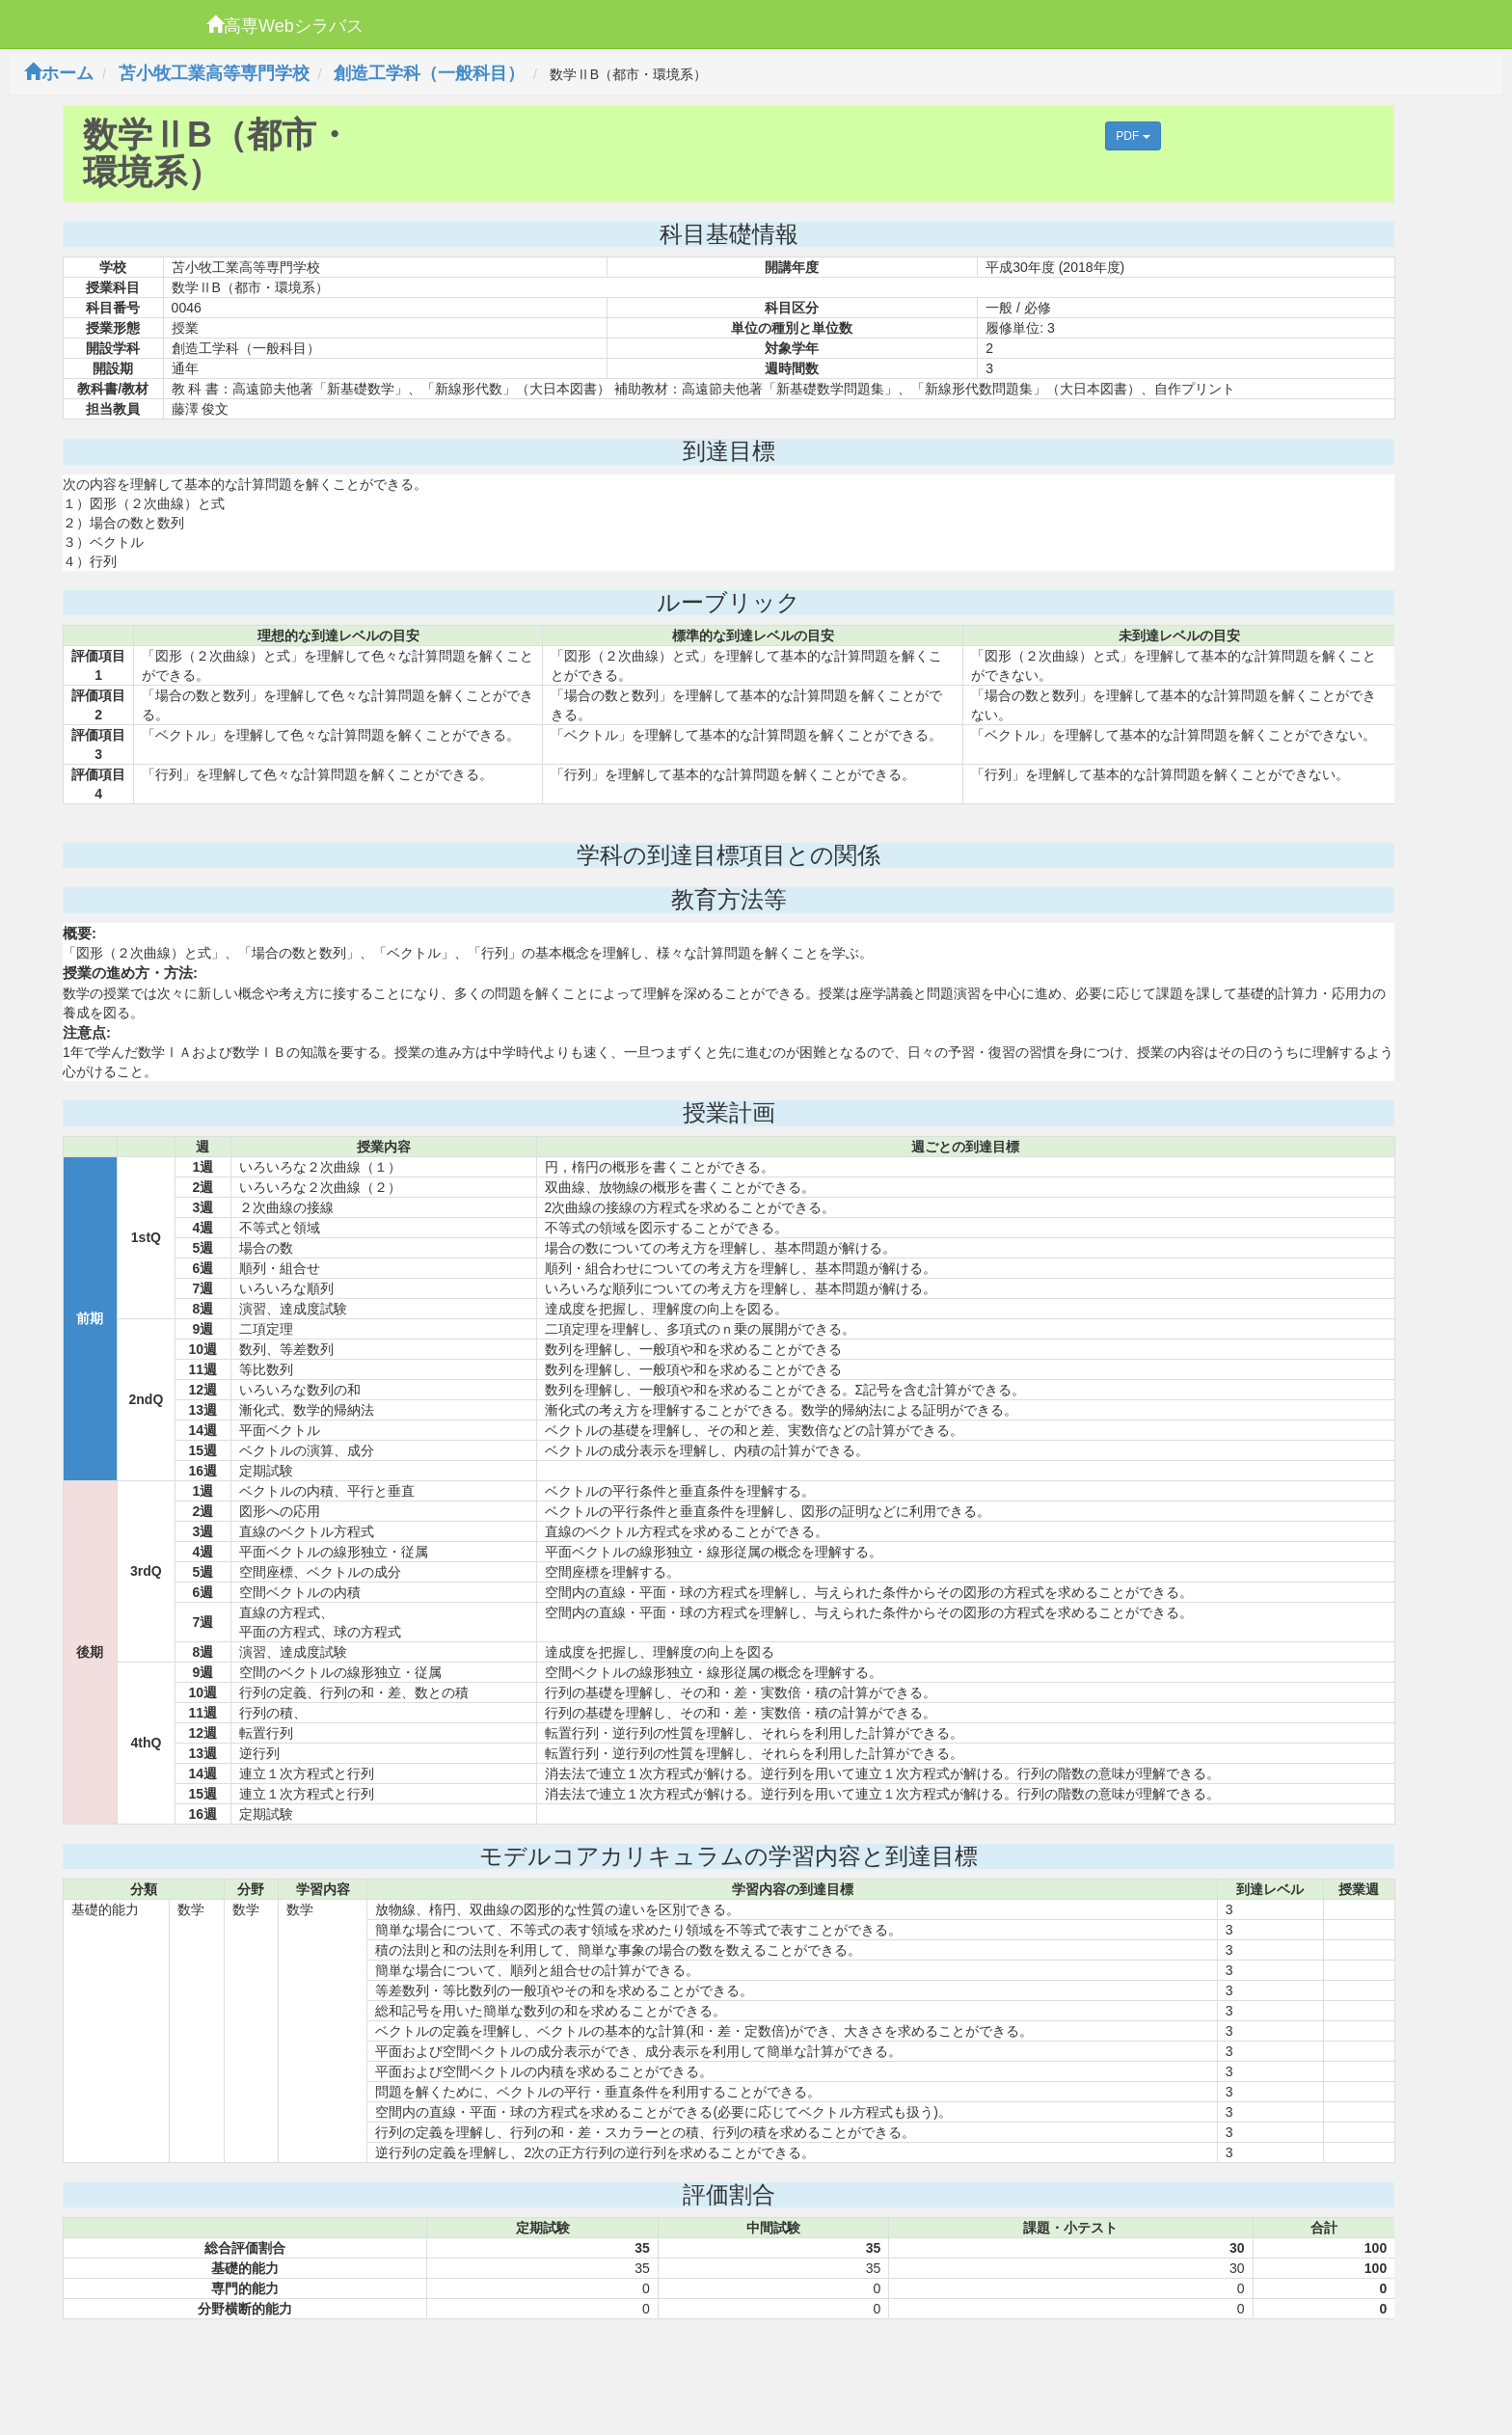  Describe the element at coordinates (1132, 136) in the screenshot. I see `PDF` at that location.